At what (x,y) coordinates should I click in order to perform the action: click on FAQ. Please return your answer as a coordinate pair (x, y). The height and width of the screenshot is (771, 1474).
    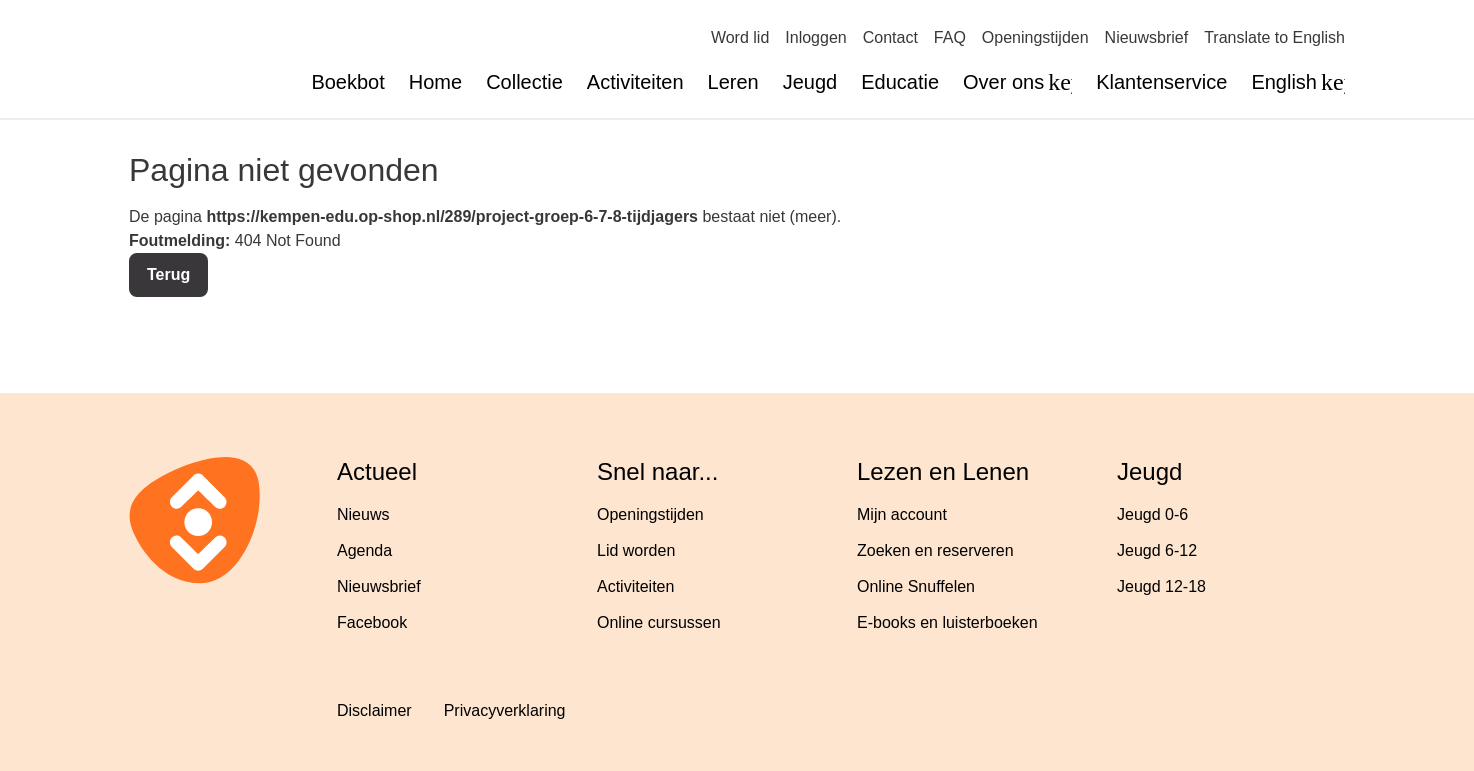
    Looking at the image, I should click on (950, 37).